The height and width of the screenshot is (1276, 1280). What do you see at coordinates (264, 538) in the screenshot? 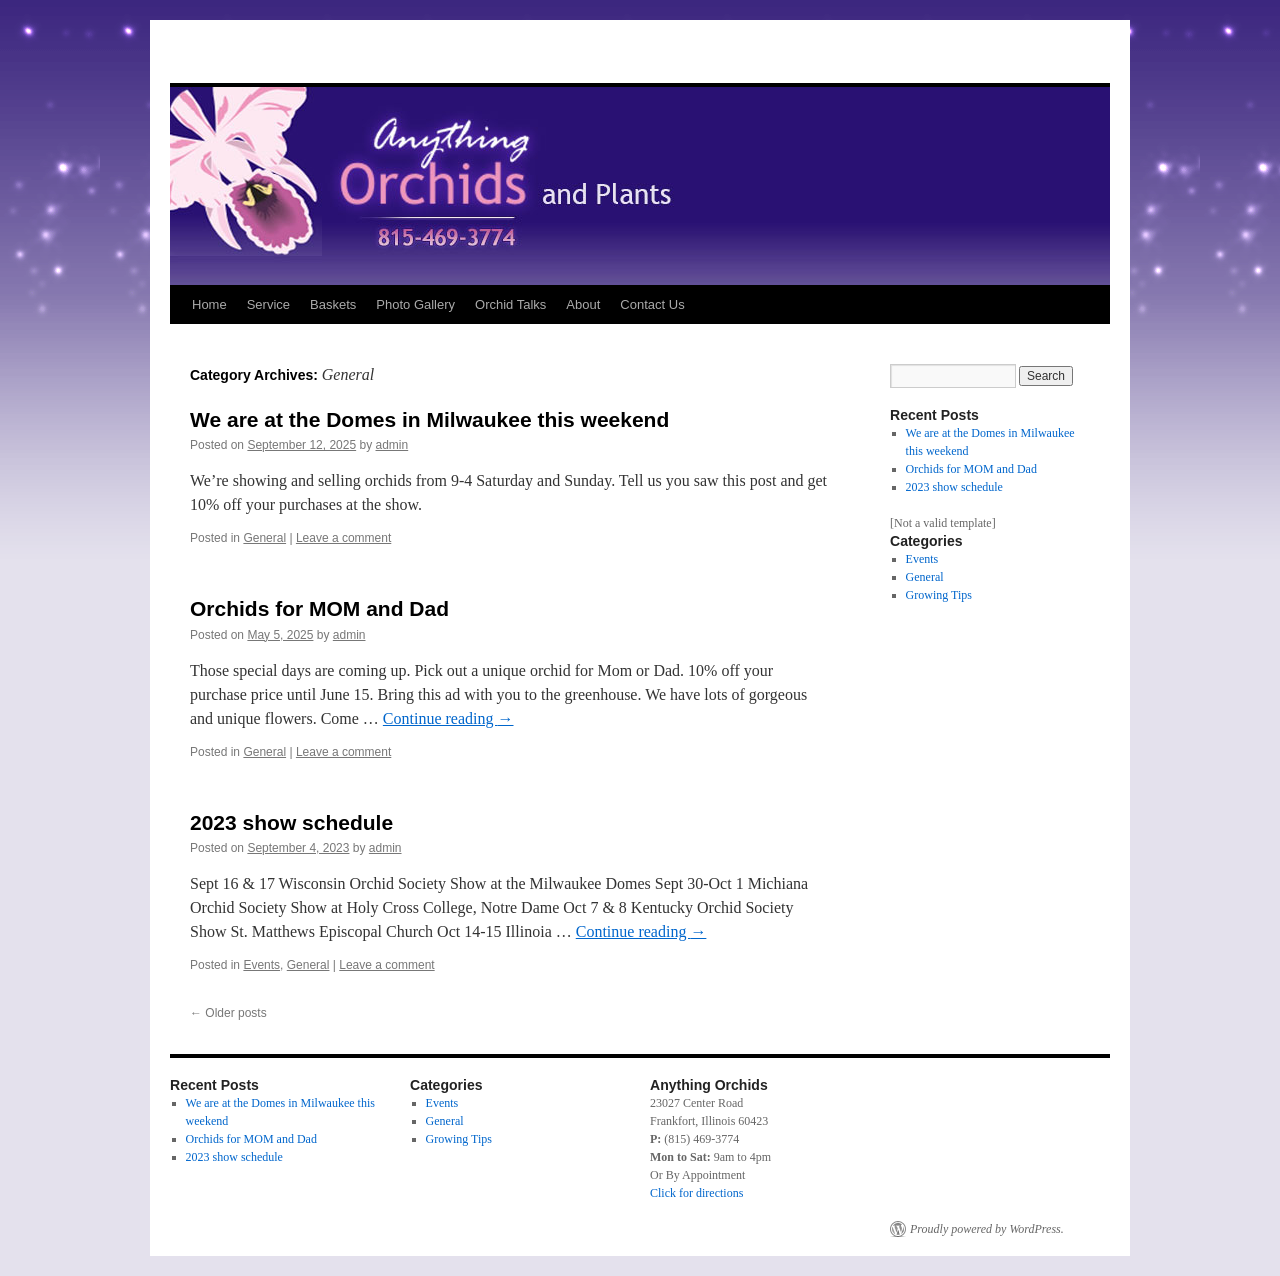
I see `General` at bounding box center [264, 538].